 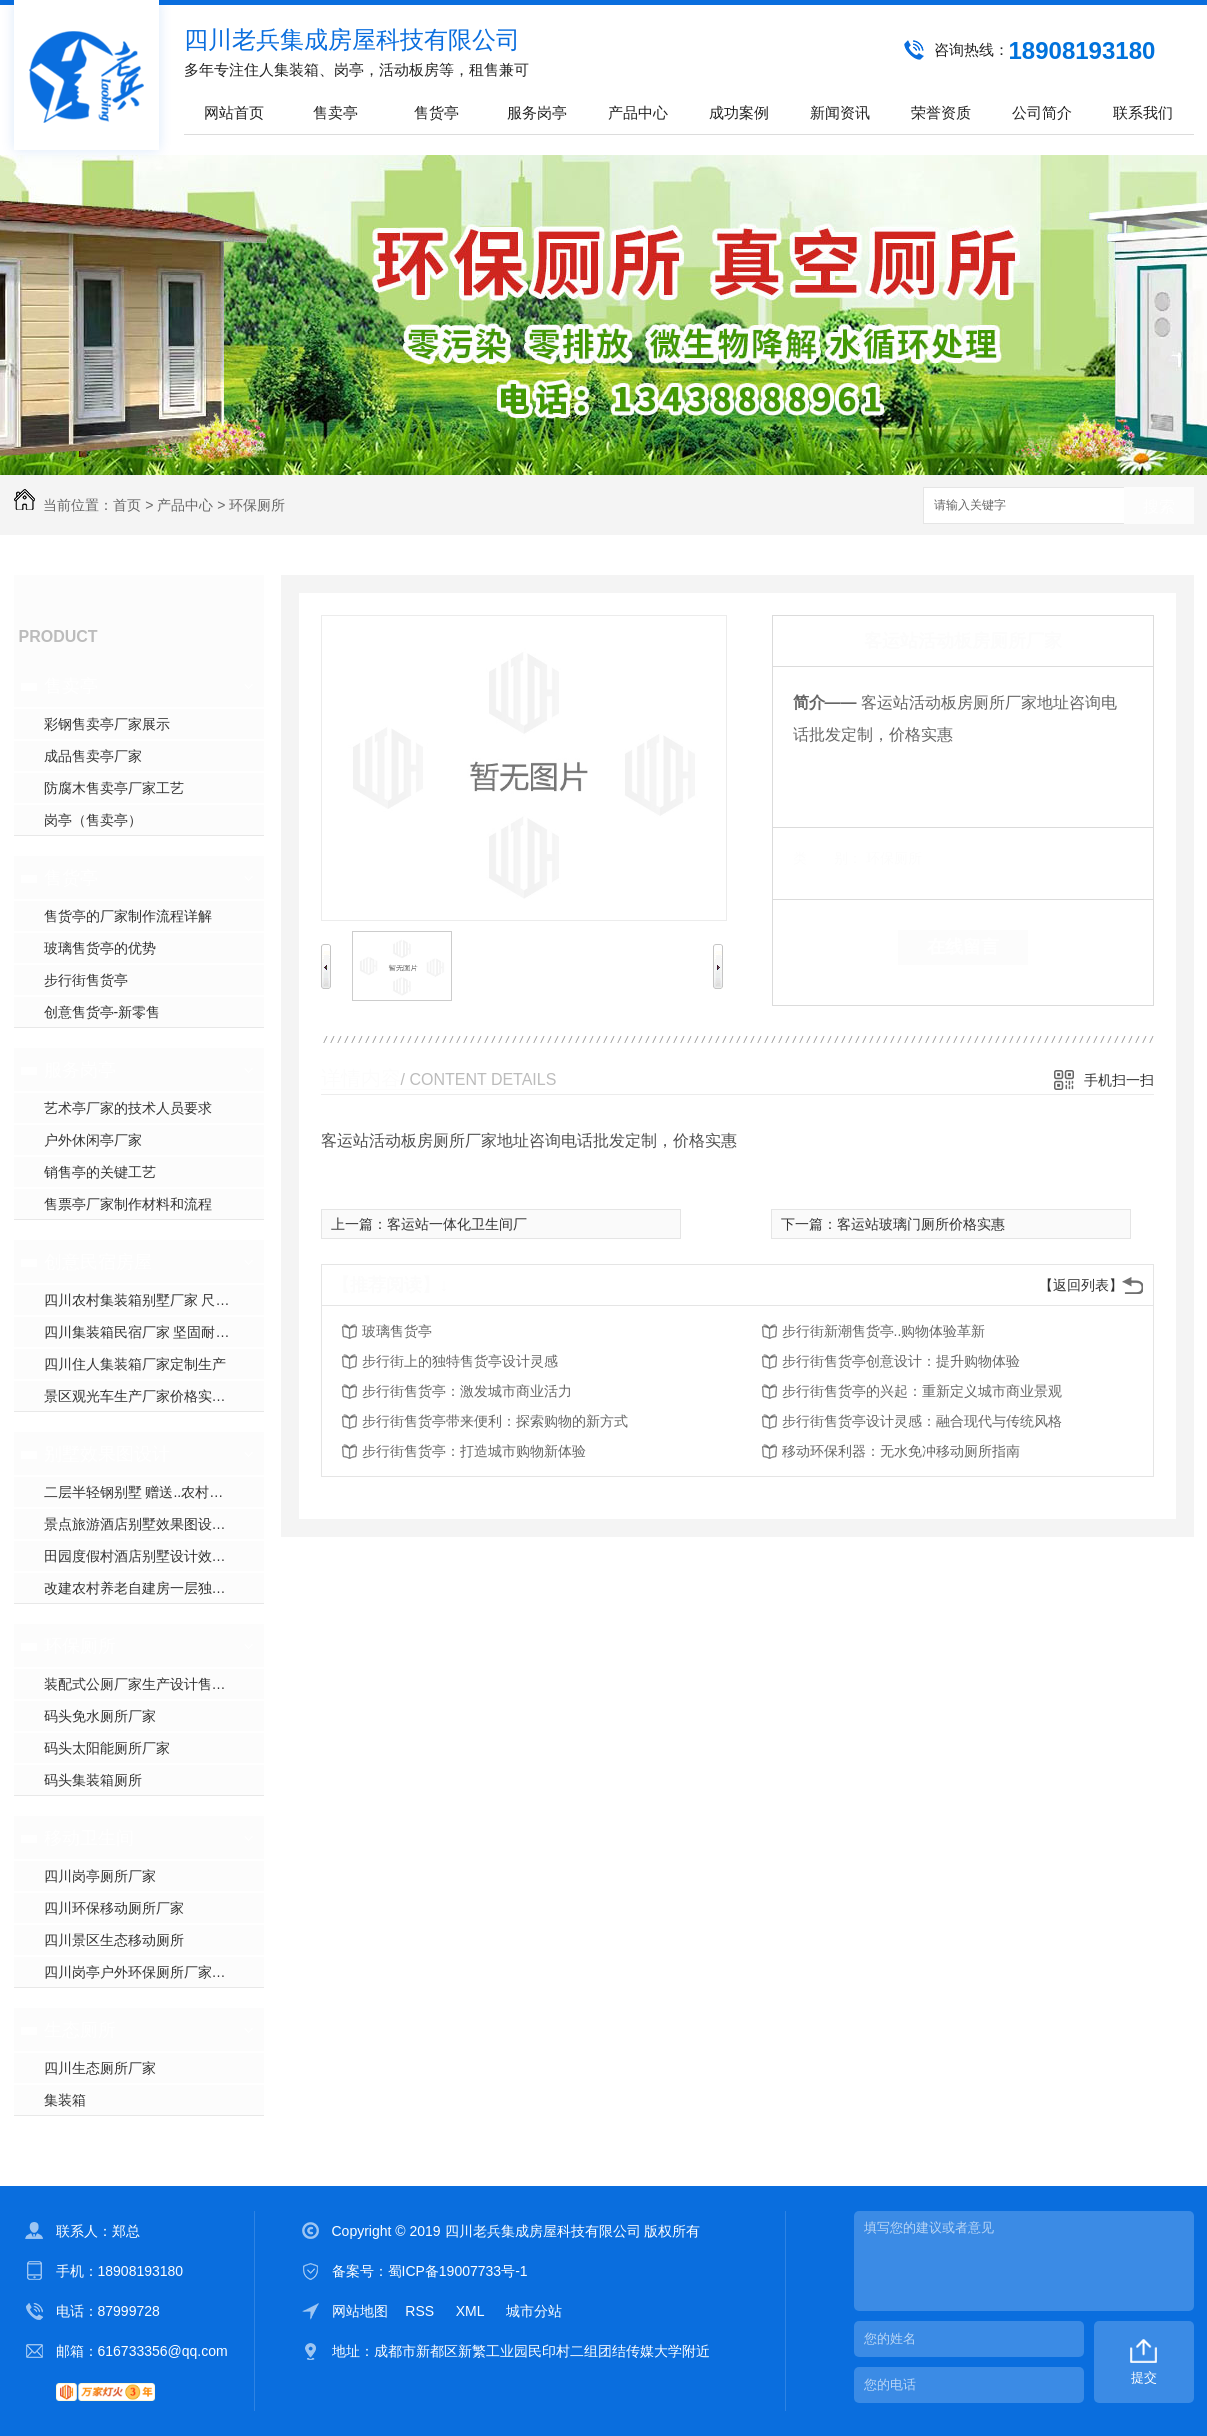 I want to click on 四川景区生态移动厕所, so click(x=114, y=1940).